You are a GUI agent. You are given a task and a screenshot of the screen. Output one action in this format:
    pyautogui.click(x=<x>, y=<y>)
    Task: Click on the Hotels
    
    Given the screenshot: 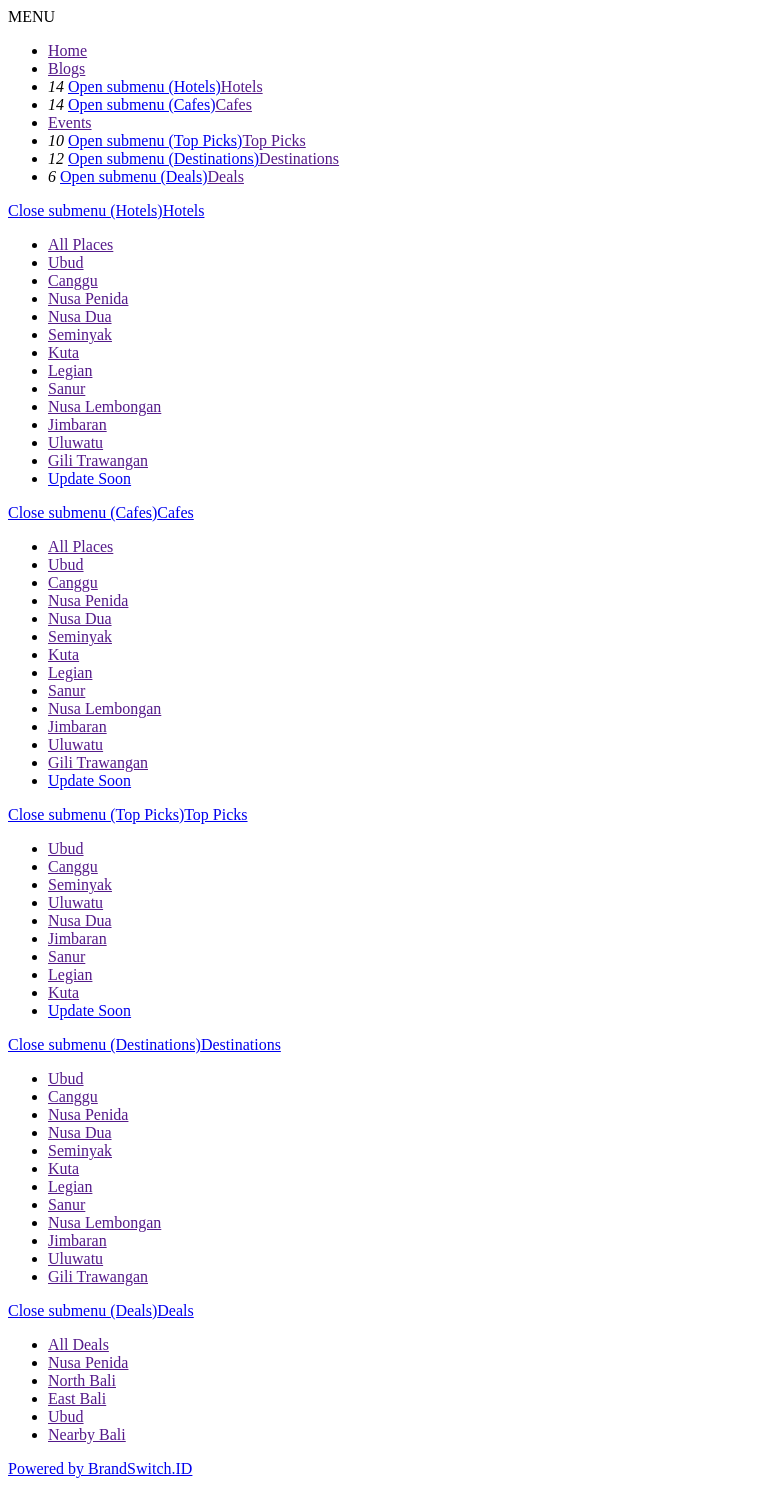 What is the action you would take?
    pyautogui.click(x=242, y=86)
    